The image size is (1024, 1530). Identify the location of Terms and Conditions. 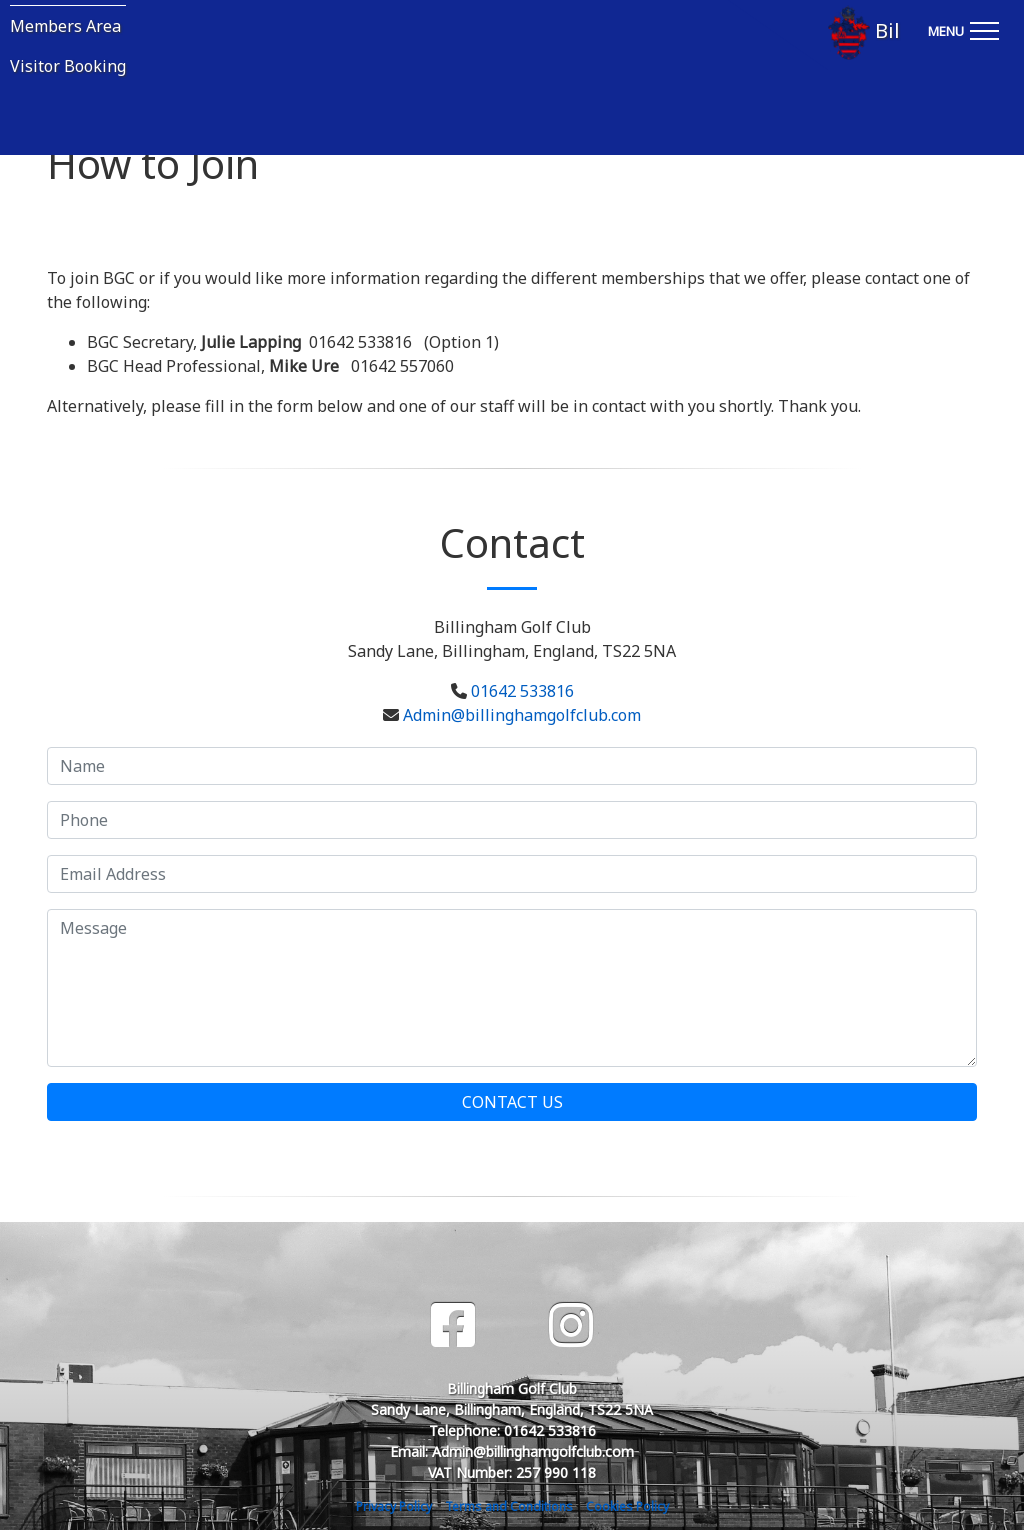
(509, 1506).